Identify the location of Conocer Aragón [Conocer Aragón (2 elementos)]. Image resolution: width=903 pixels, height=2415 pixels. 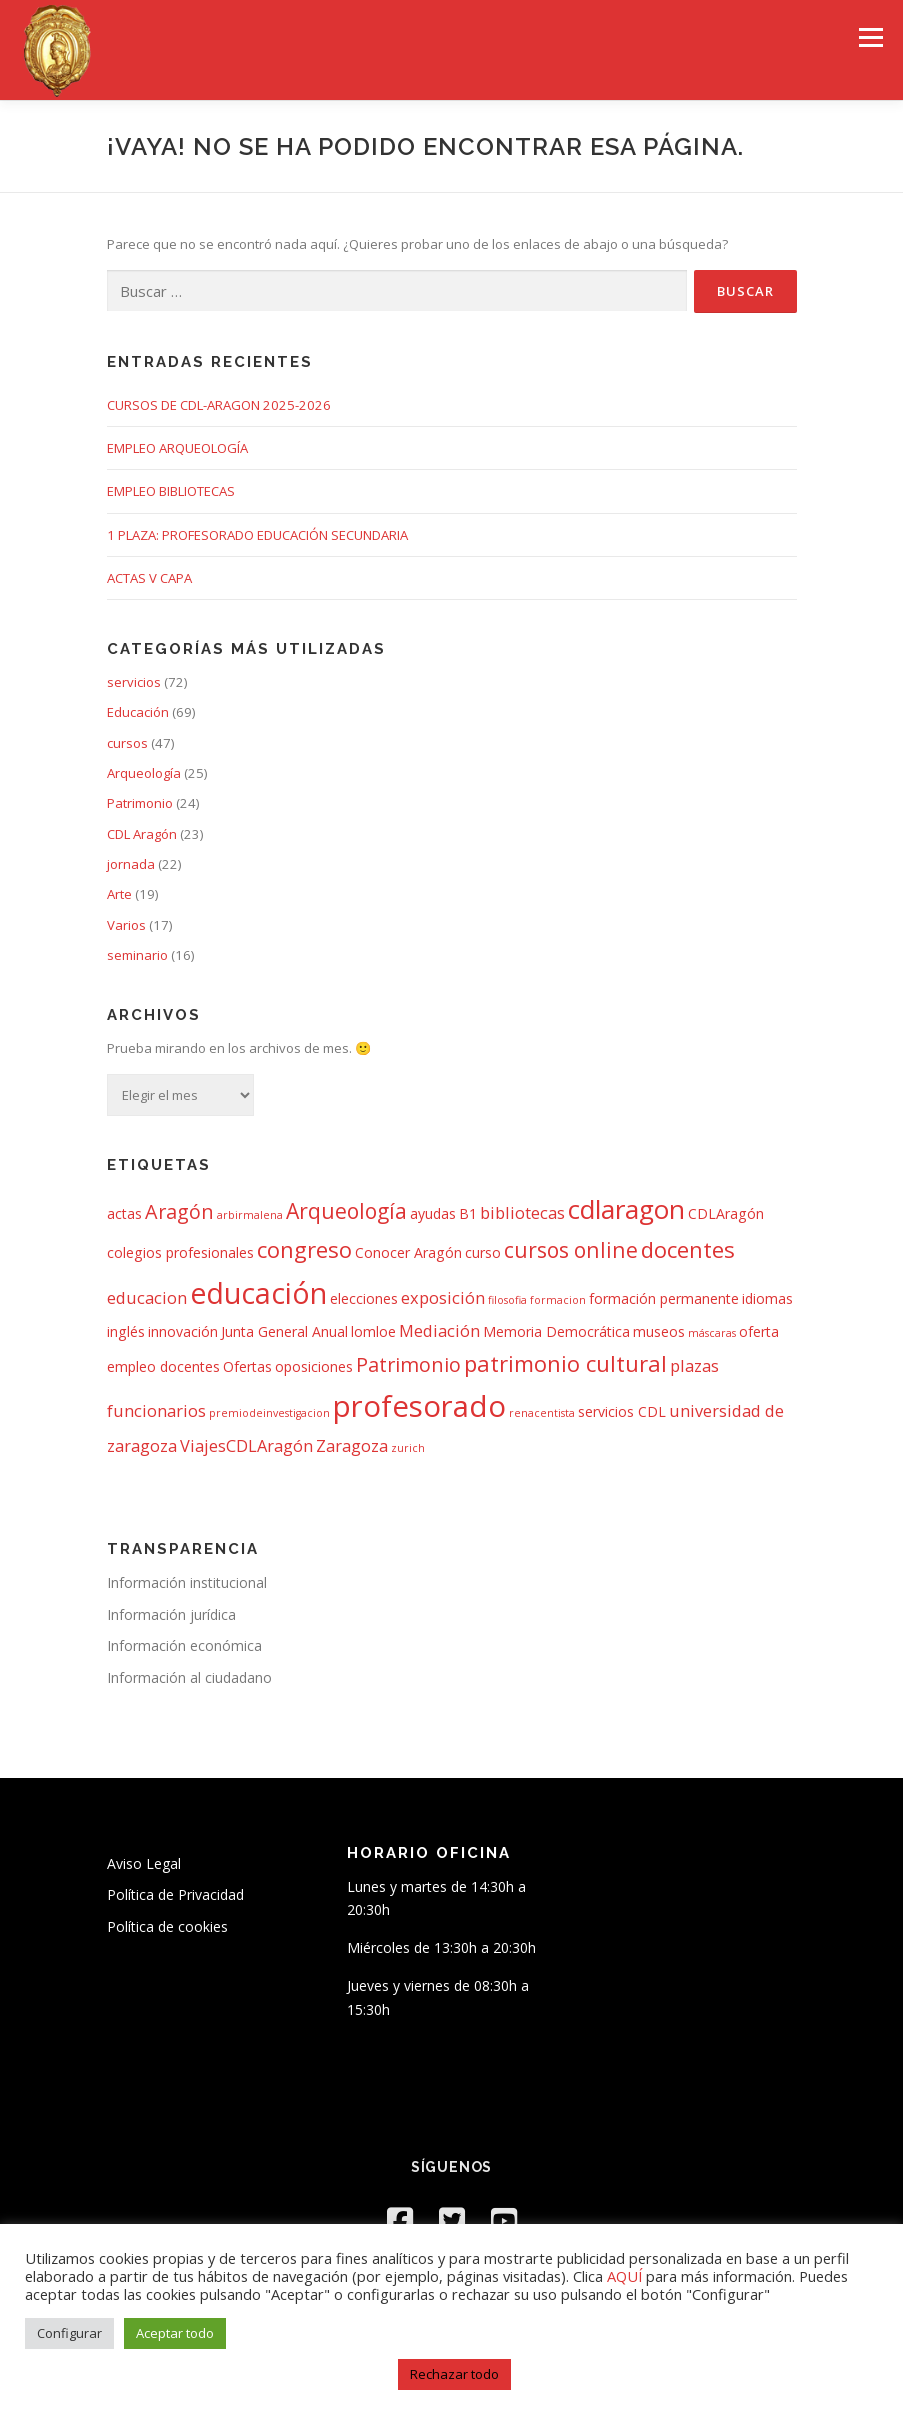
(408, 1252).